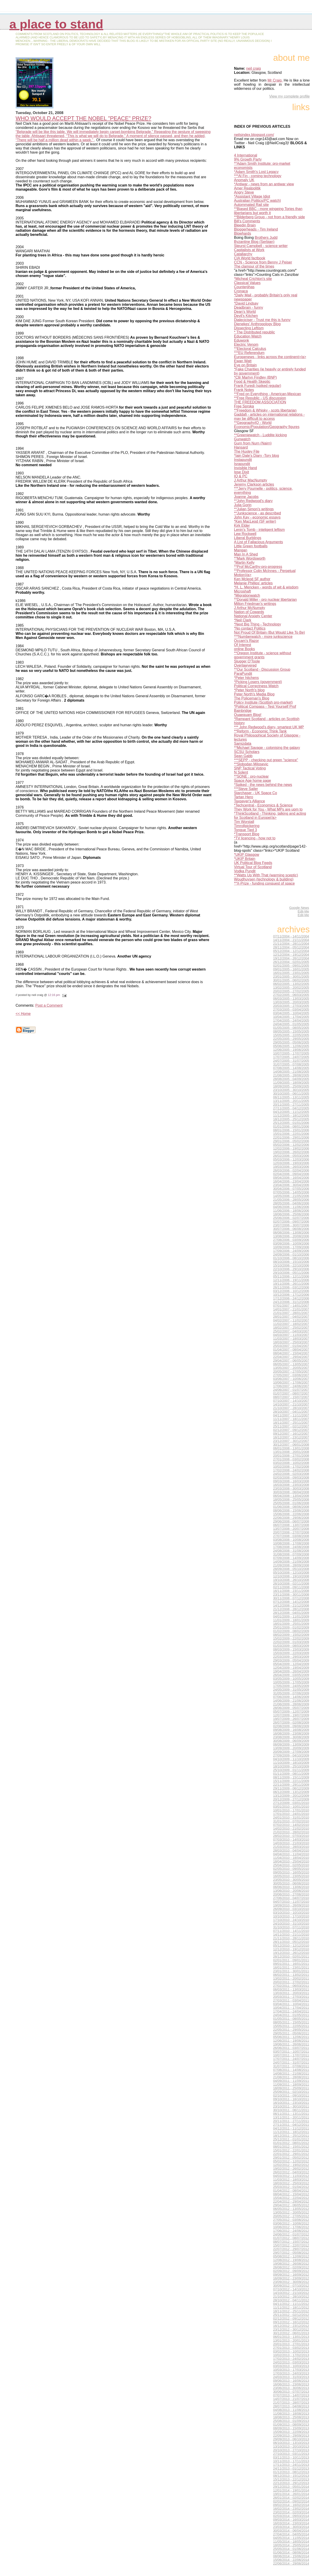  Describe the element at coordinates (291, 1082) in the screenshot. I see `11/09/2005 - 18/09/2005` at that location.